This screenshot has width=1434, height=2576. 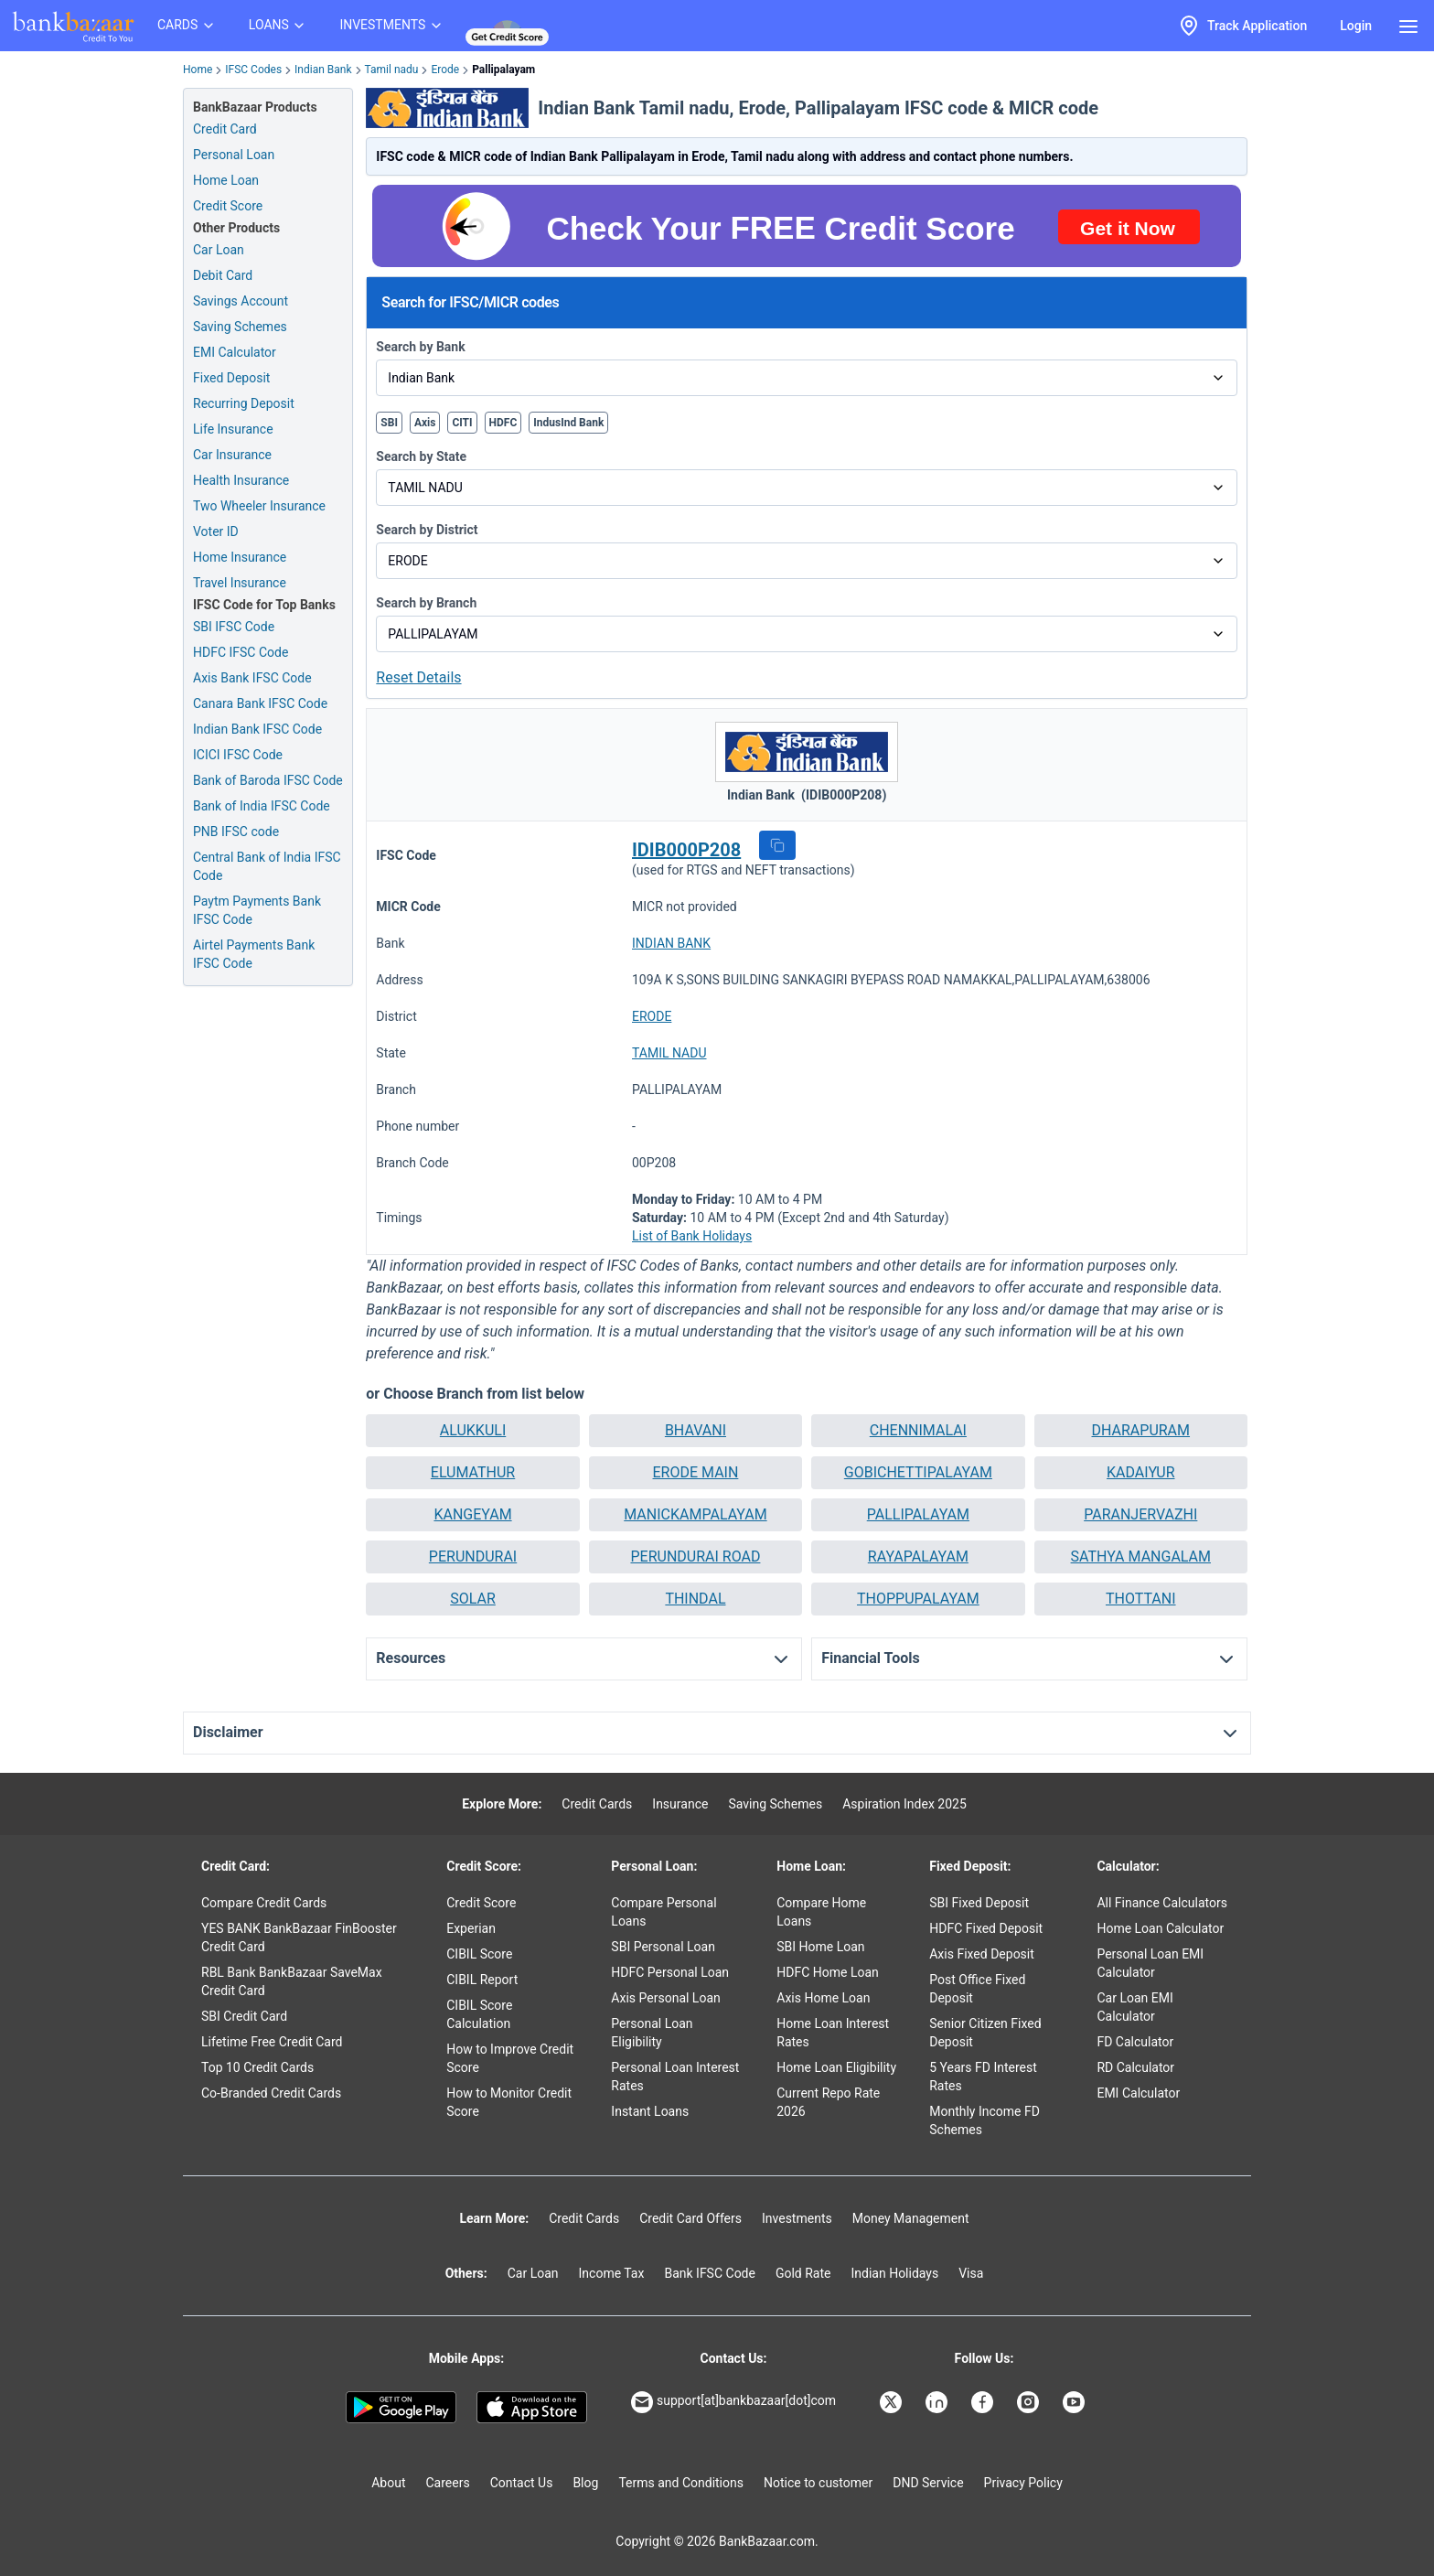 What do you see at coordinates (503, 69) in the screenshot?
I see `Pallipalayam [link]` at bounding box center [503, 69].